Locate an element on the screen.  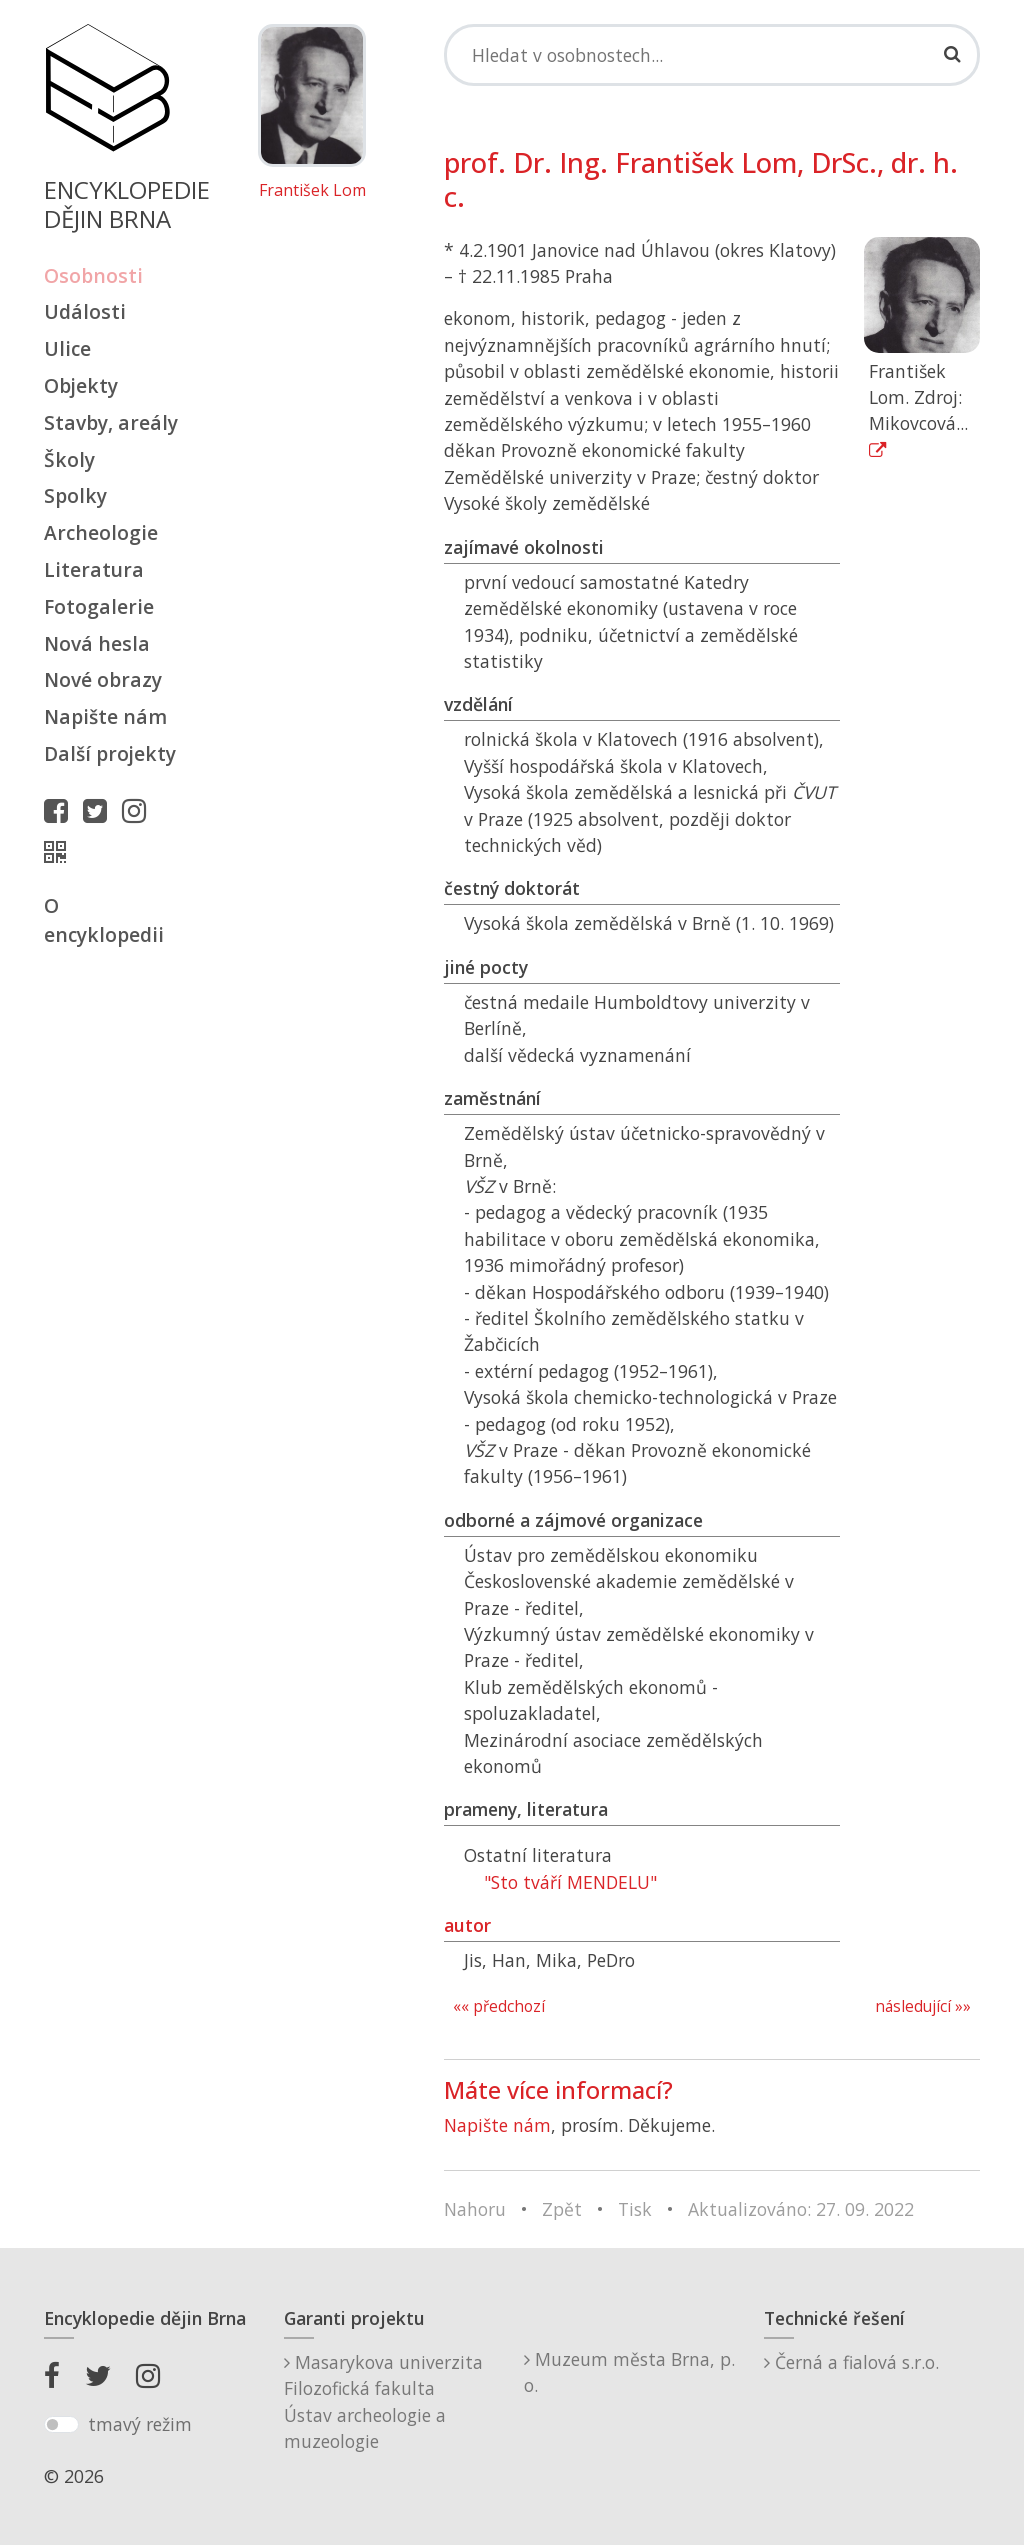
Napište nám is located at coordinates (105, 716).